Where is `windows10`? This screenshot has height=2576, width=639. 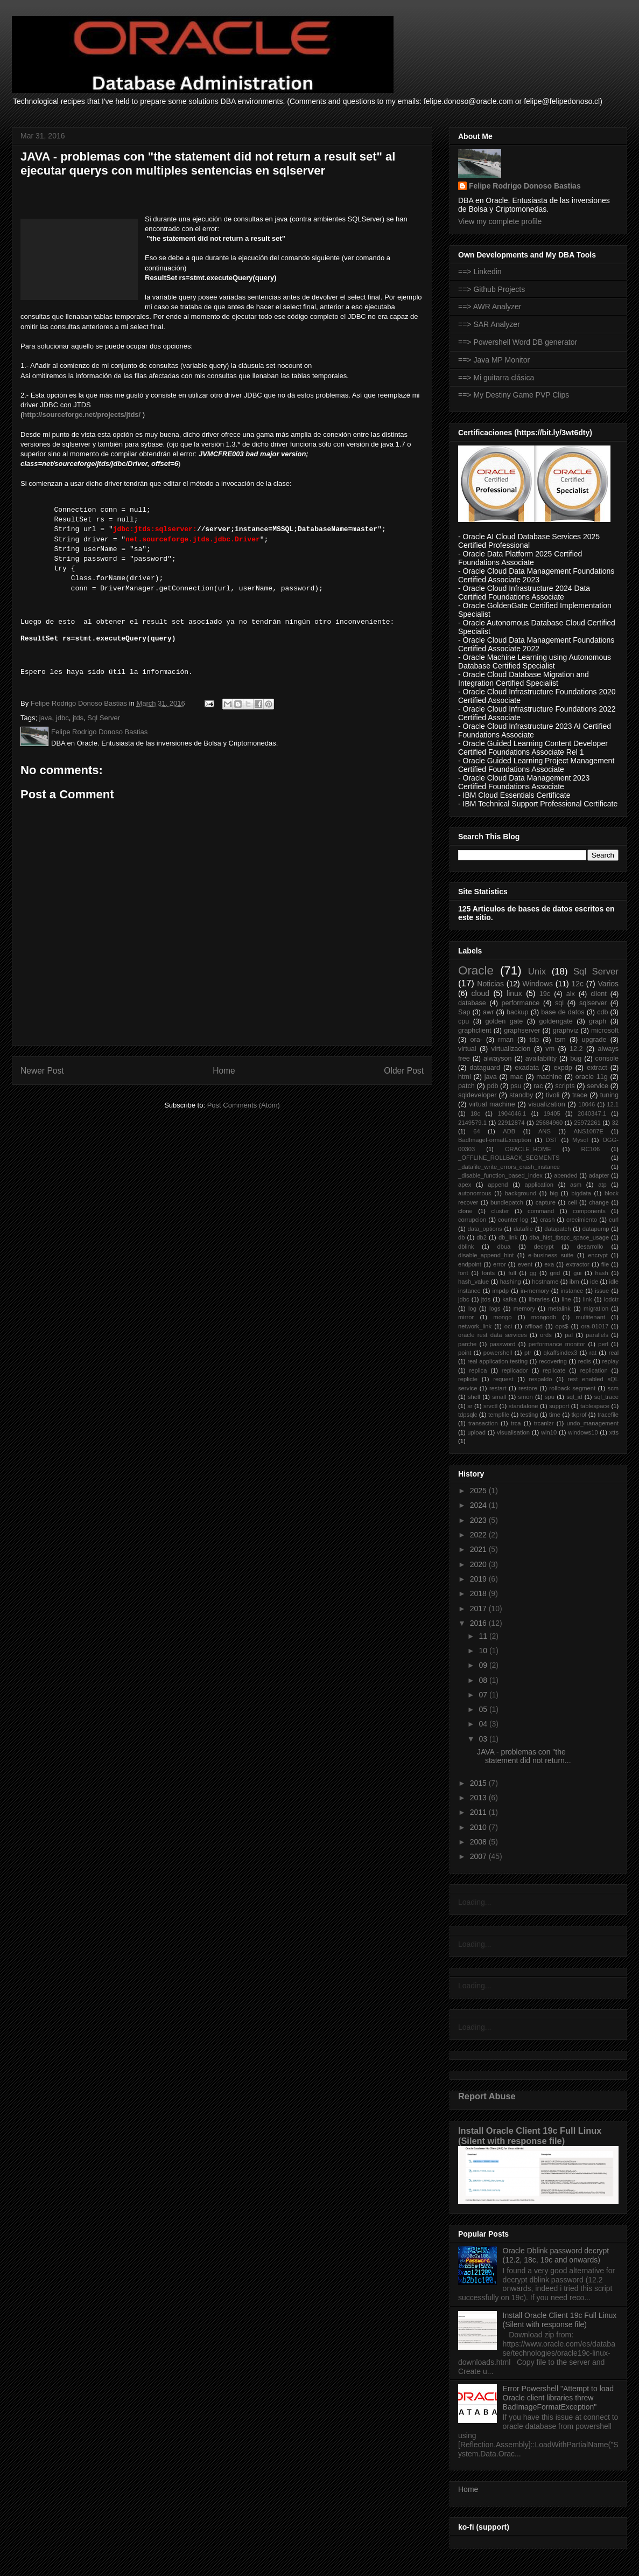 windows10 is located at coordinates (583, 1432).